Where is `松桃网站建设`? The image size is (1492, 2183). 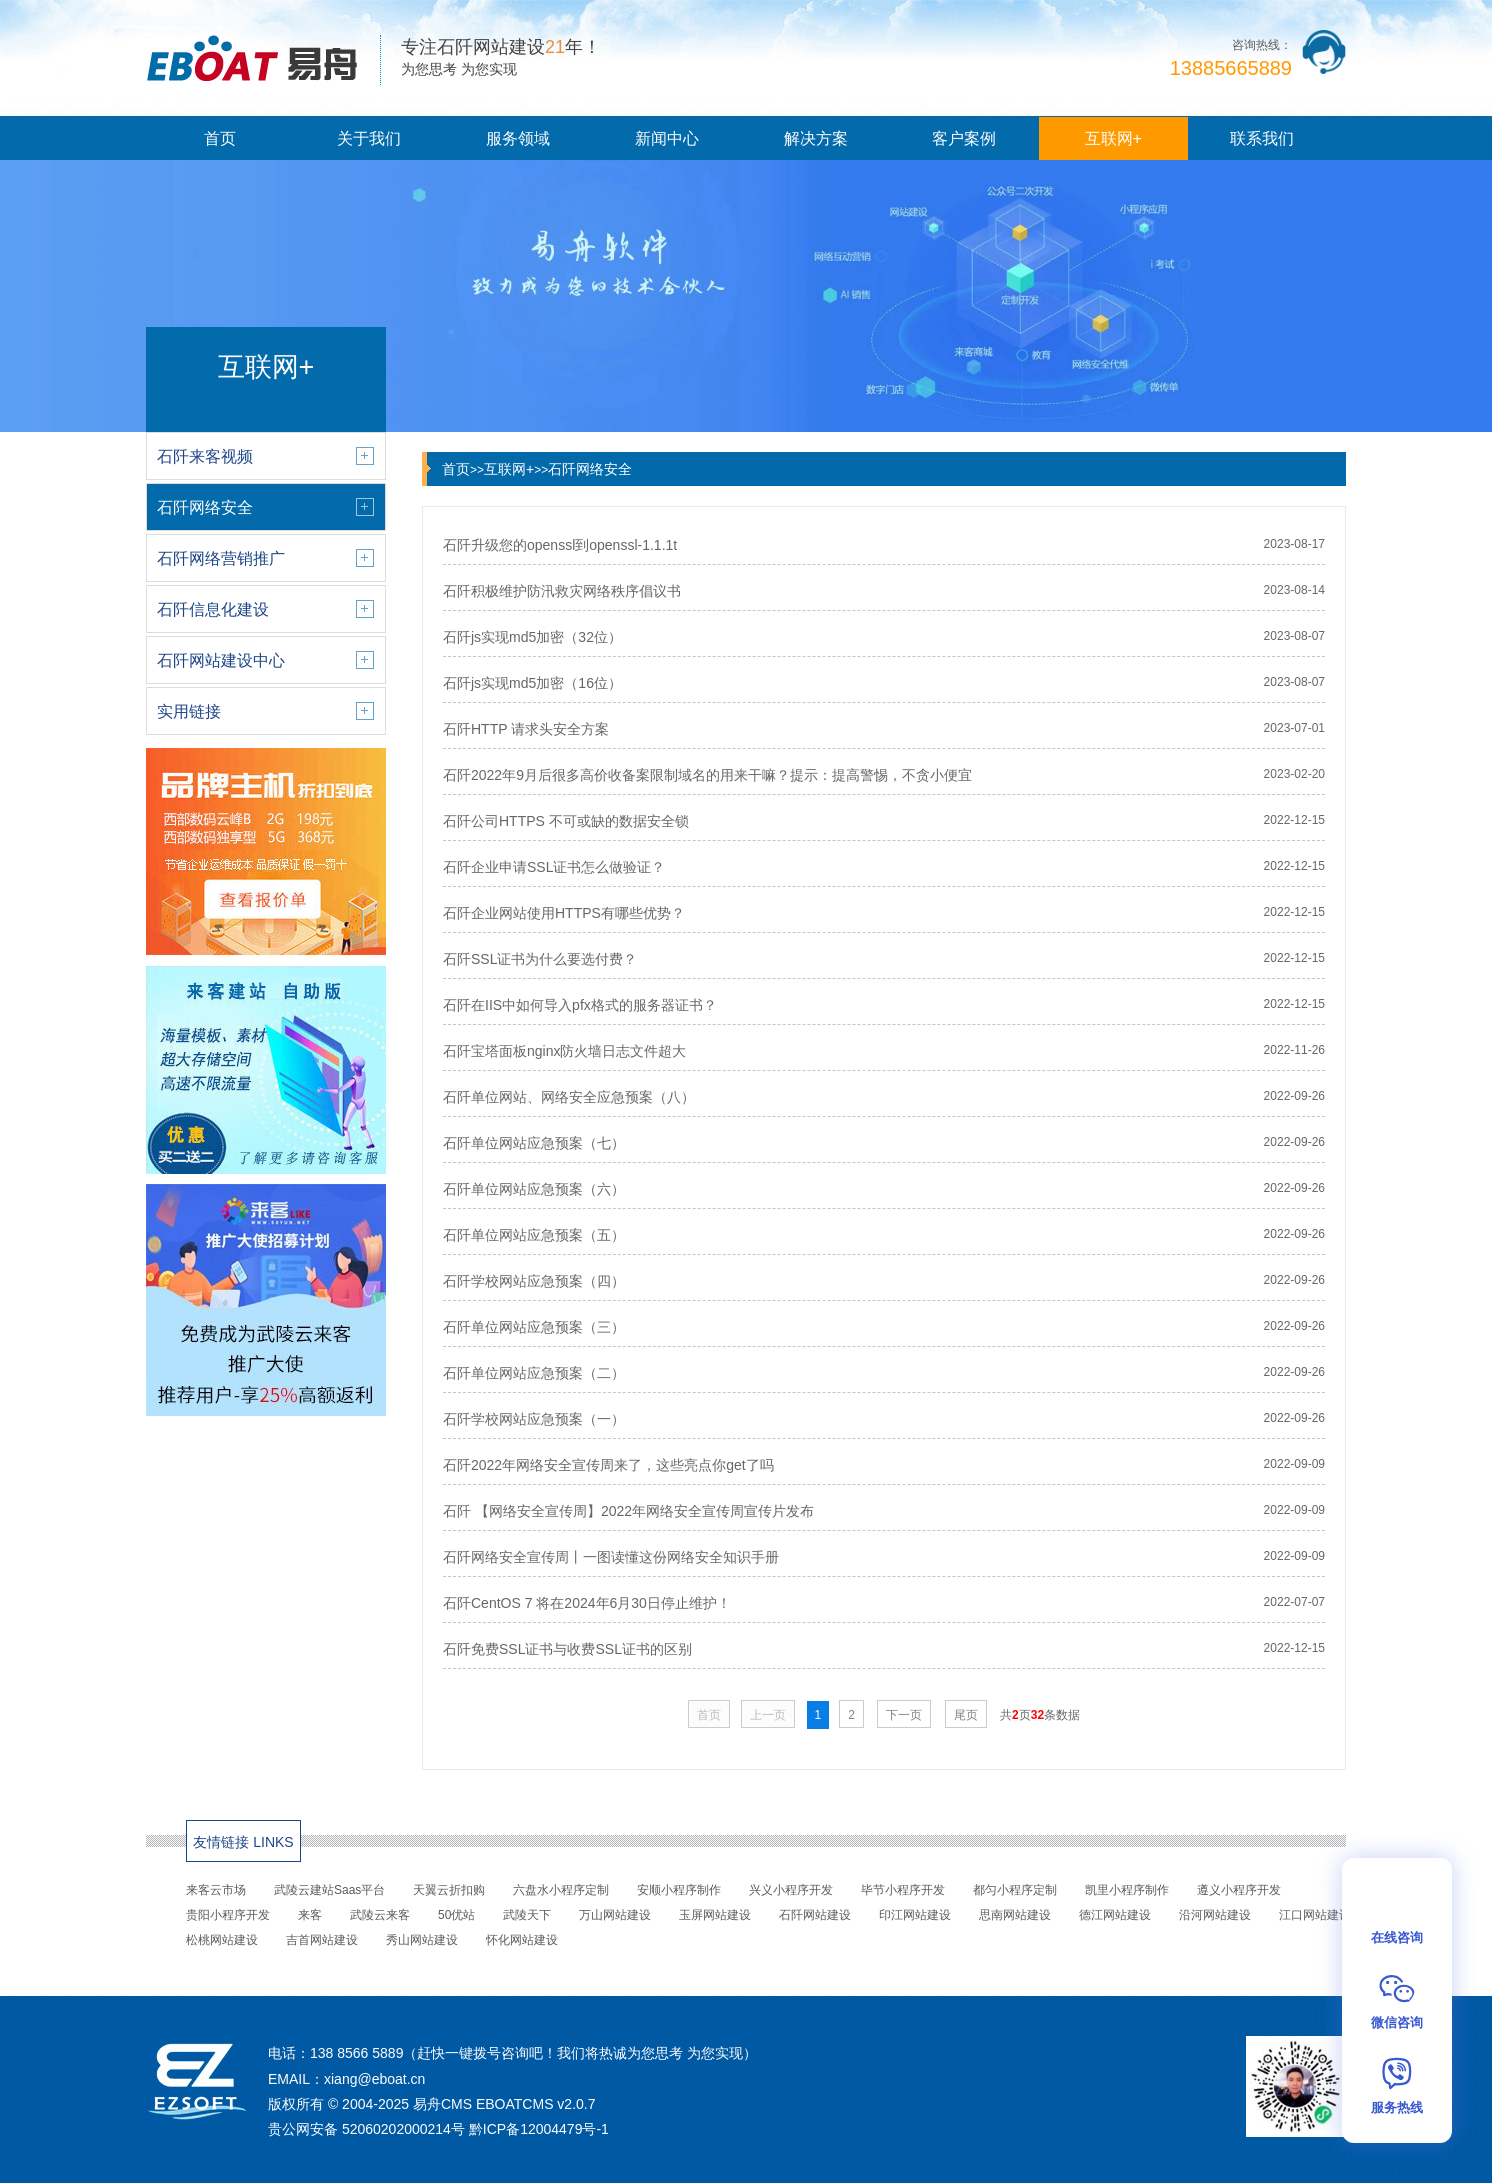
松桃网站建设 is located at coordinates (222, 1940).